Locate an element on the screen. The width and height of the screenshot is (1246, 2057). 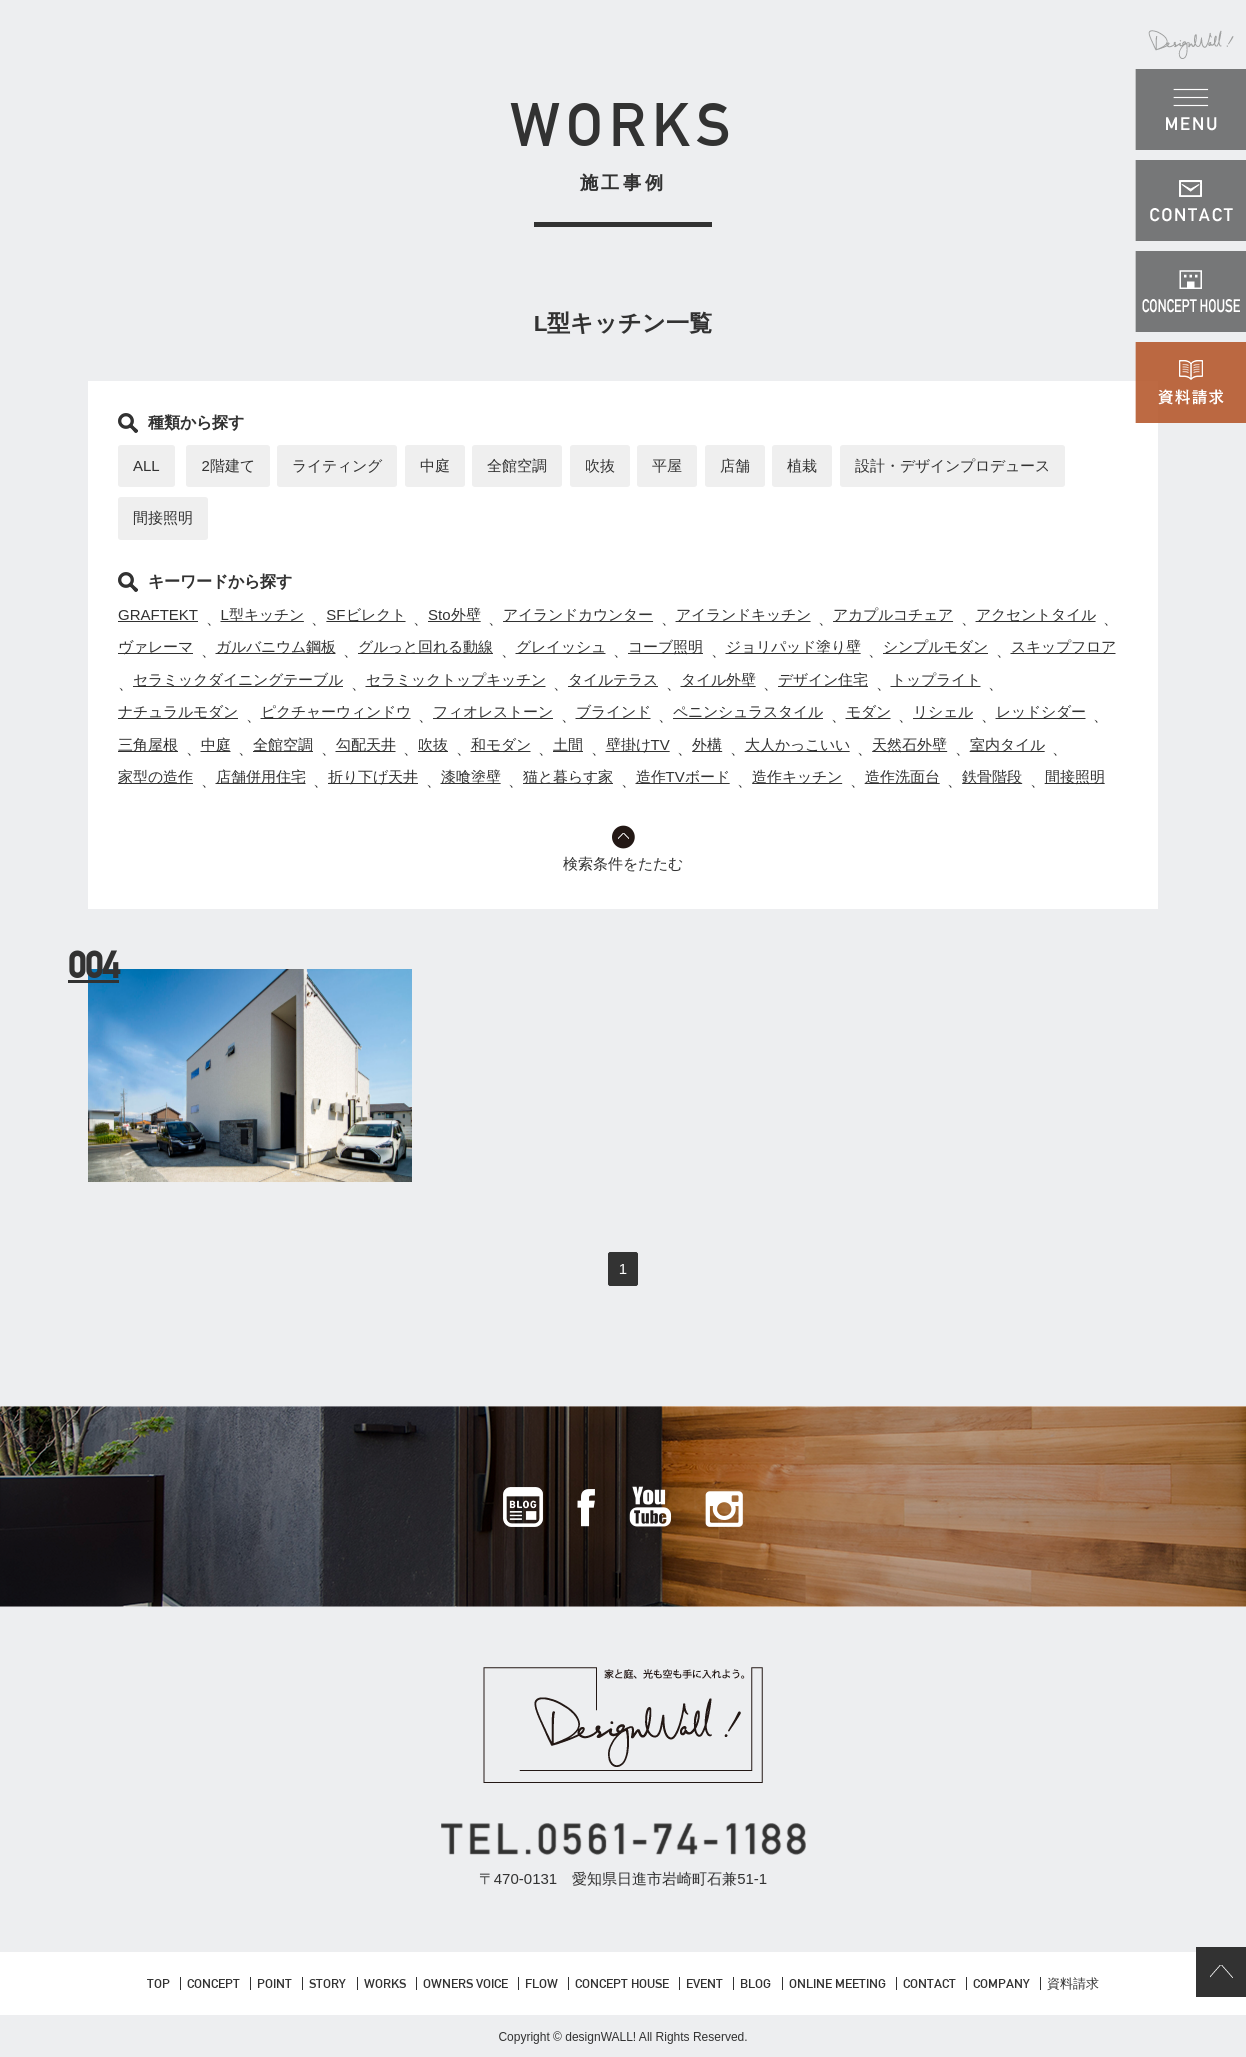
吹抜 is located at coordinates (600, 465).